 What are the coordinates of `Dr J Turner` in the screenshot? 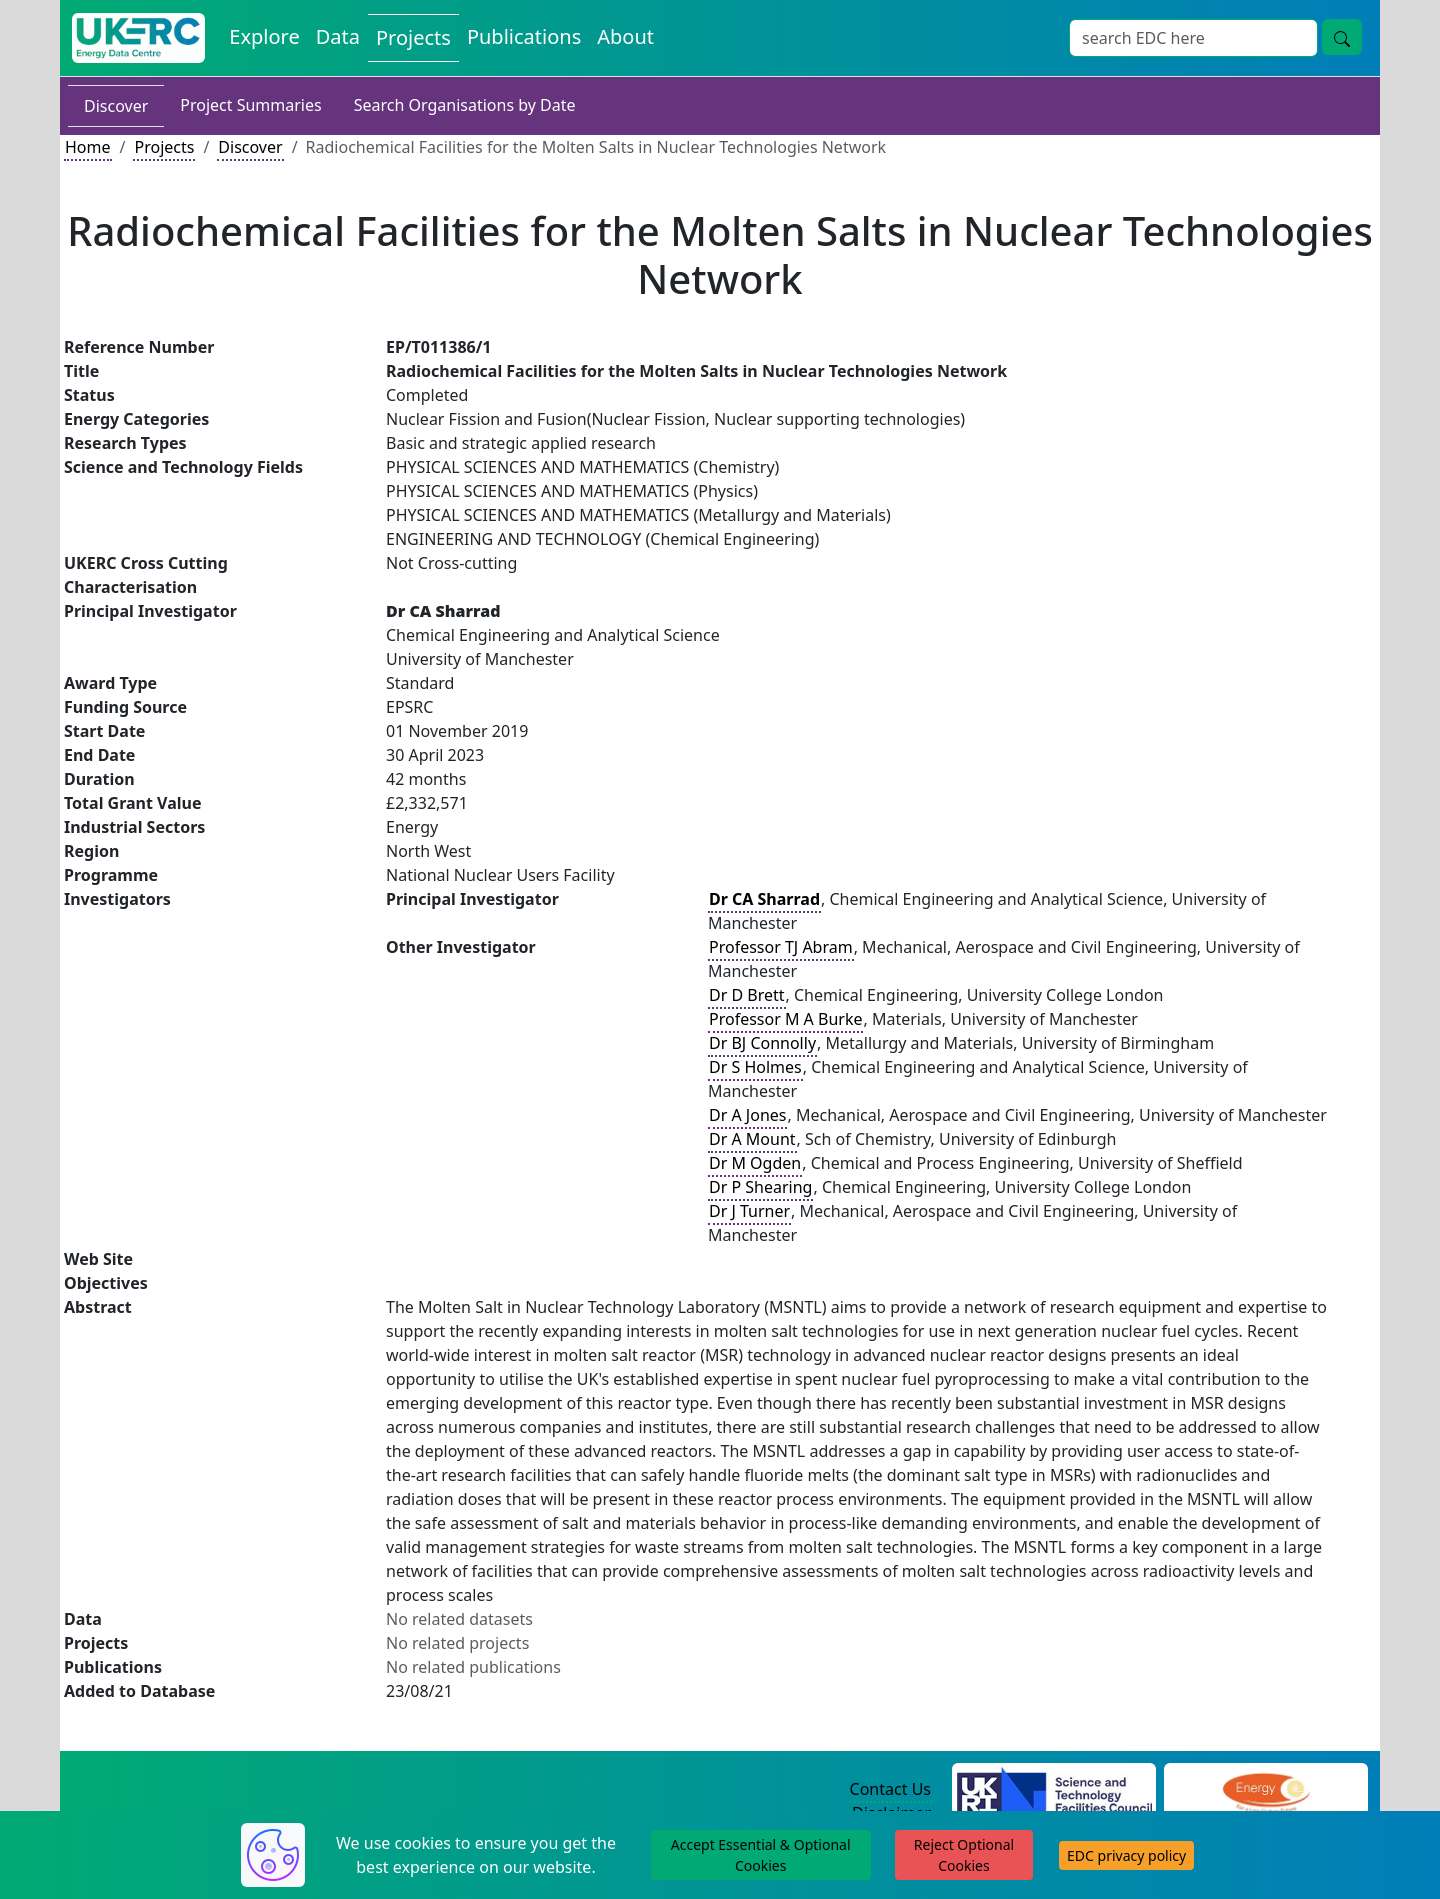 It's located at (749, 1211).